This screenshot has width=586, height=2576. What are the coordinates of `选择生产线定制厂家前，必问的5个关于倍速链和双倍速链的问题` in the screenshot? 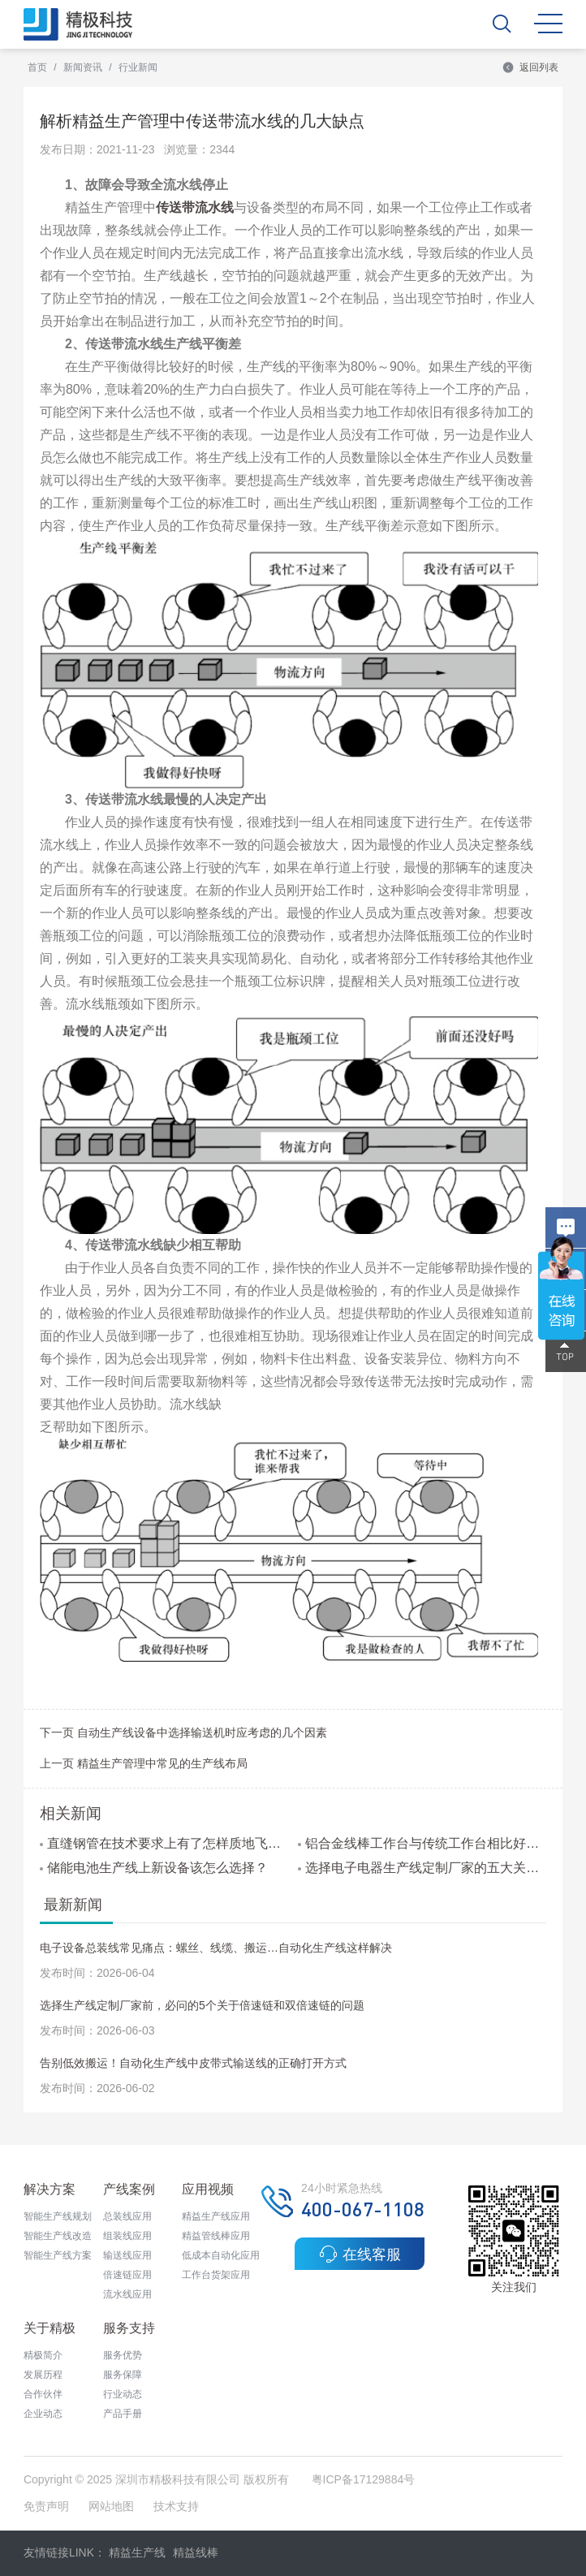 It's located at (202, 2005).